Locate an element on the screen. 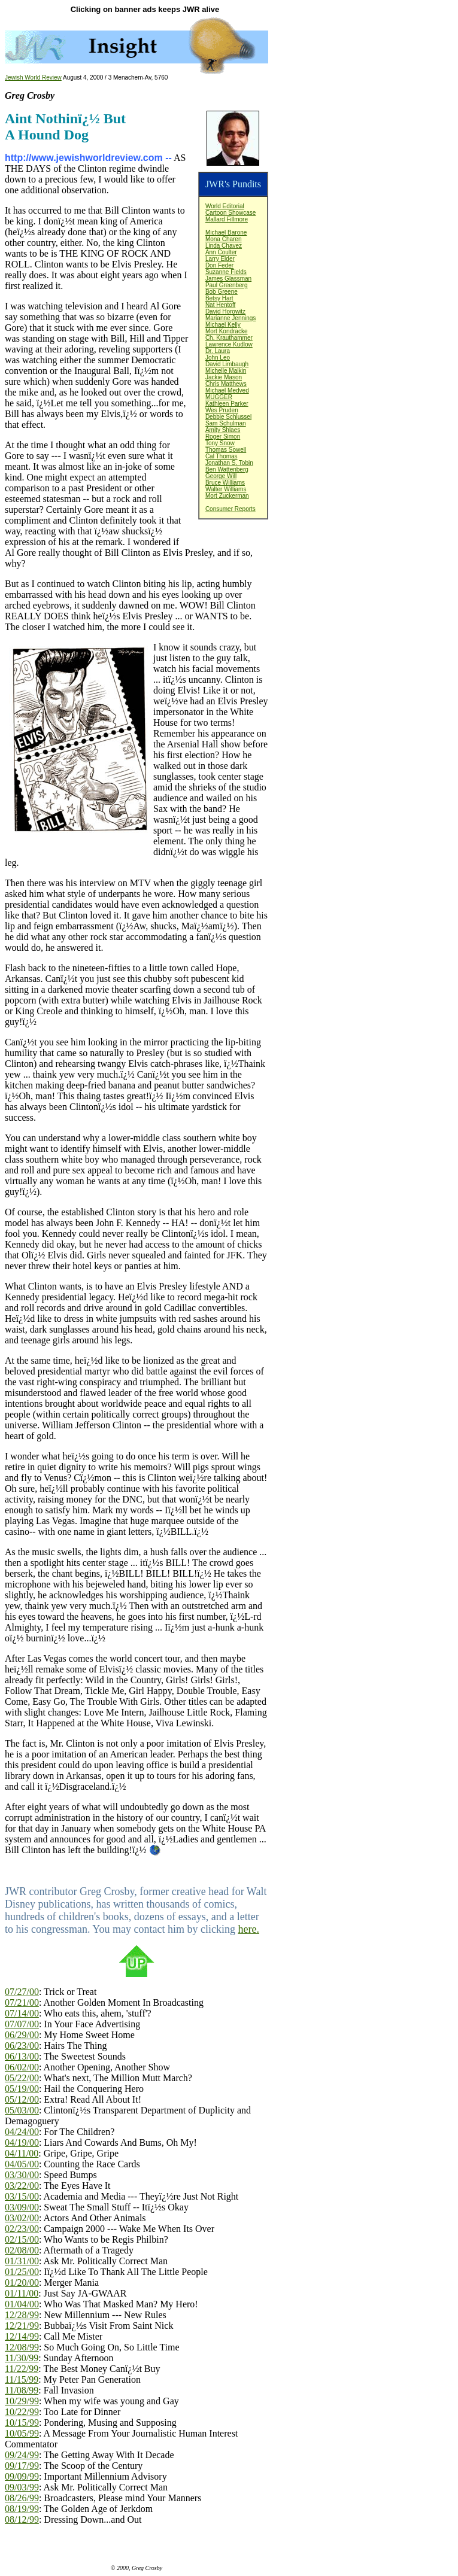 The width and height of the screenshot is (458, 2576). 10/22/99 is located at coordinates (22, 2412).